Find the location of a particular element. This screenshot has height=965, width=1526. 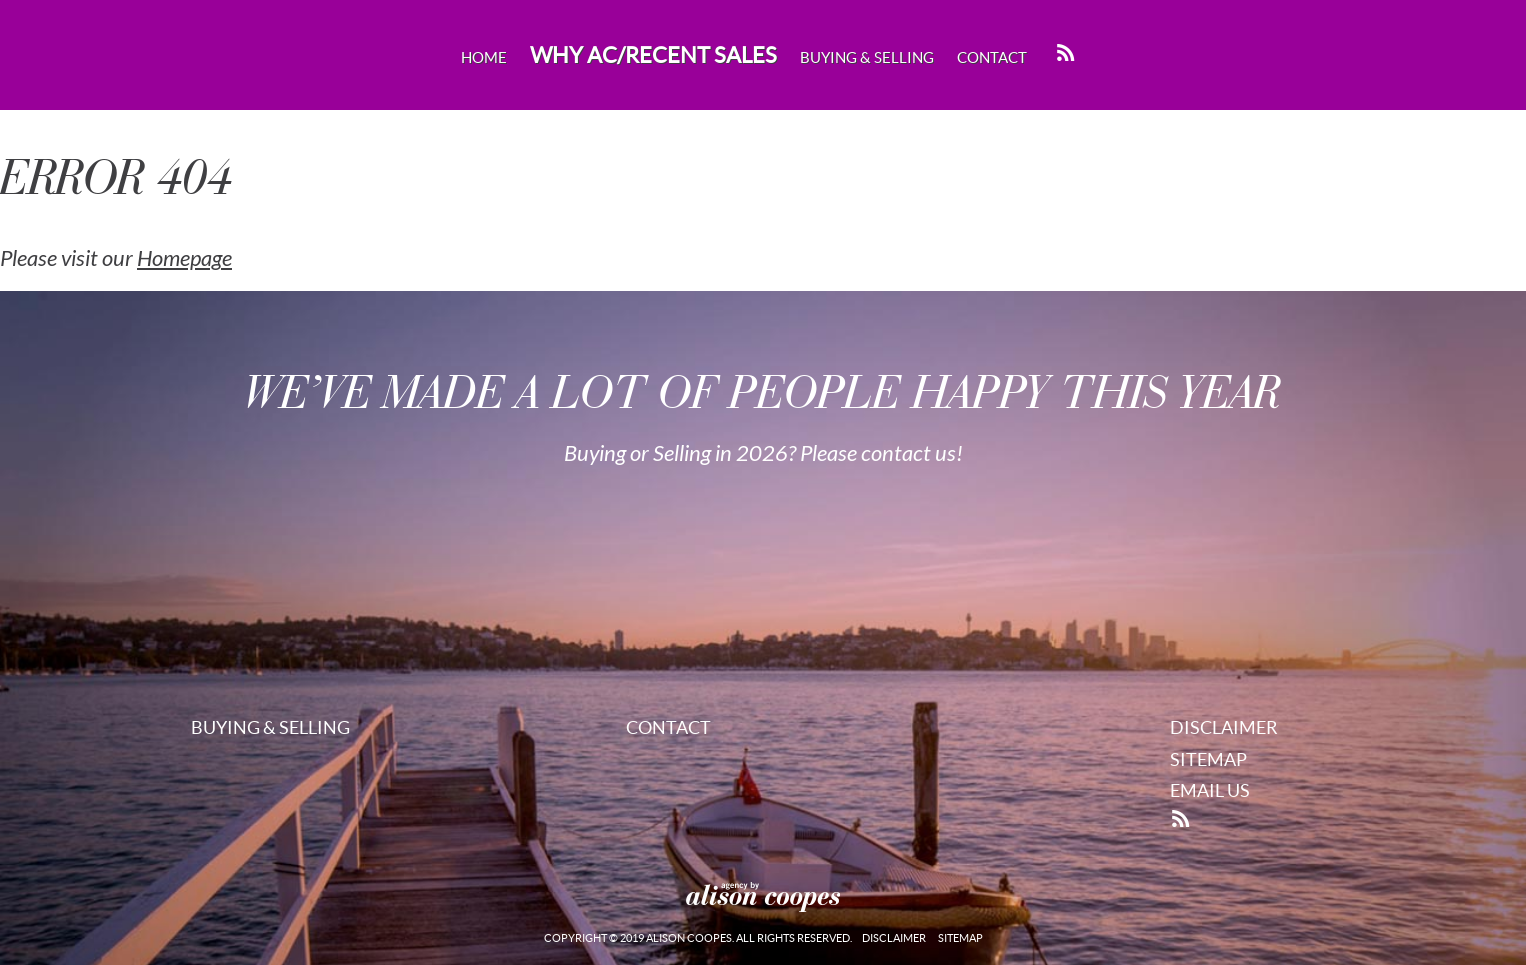

Buying & Selling is located at coordinates (867, 57).